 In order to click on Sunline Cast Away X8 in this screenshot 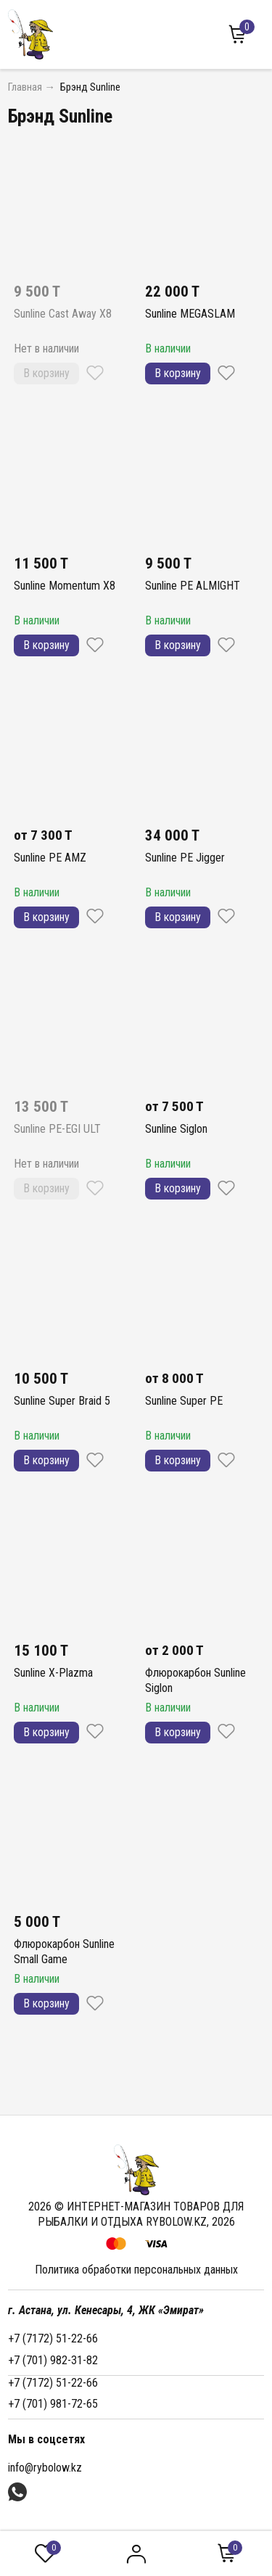, I will do `click(63, 314)`.